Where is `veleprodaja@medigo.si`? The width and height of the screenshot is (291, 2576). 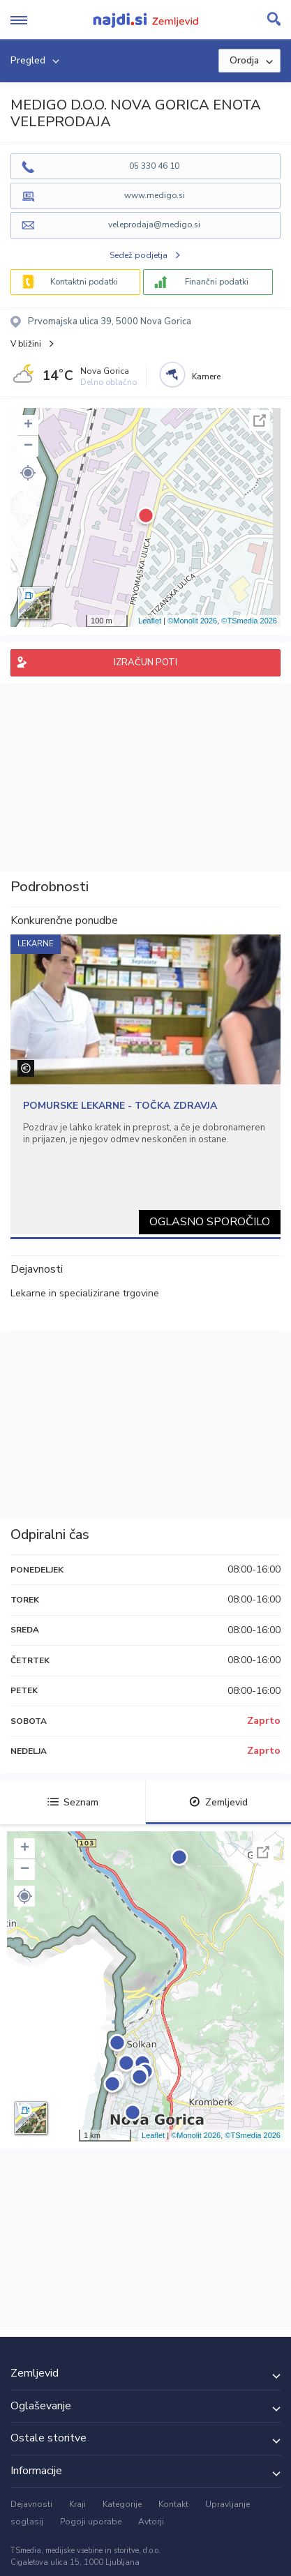
veleprodaja@medigo.si is located at coordinates (154, 224).